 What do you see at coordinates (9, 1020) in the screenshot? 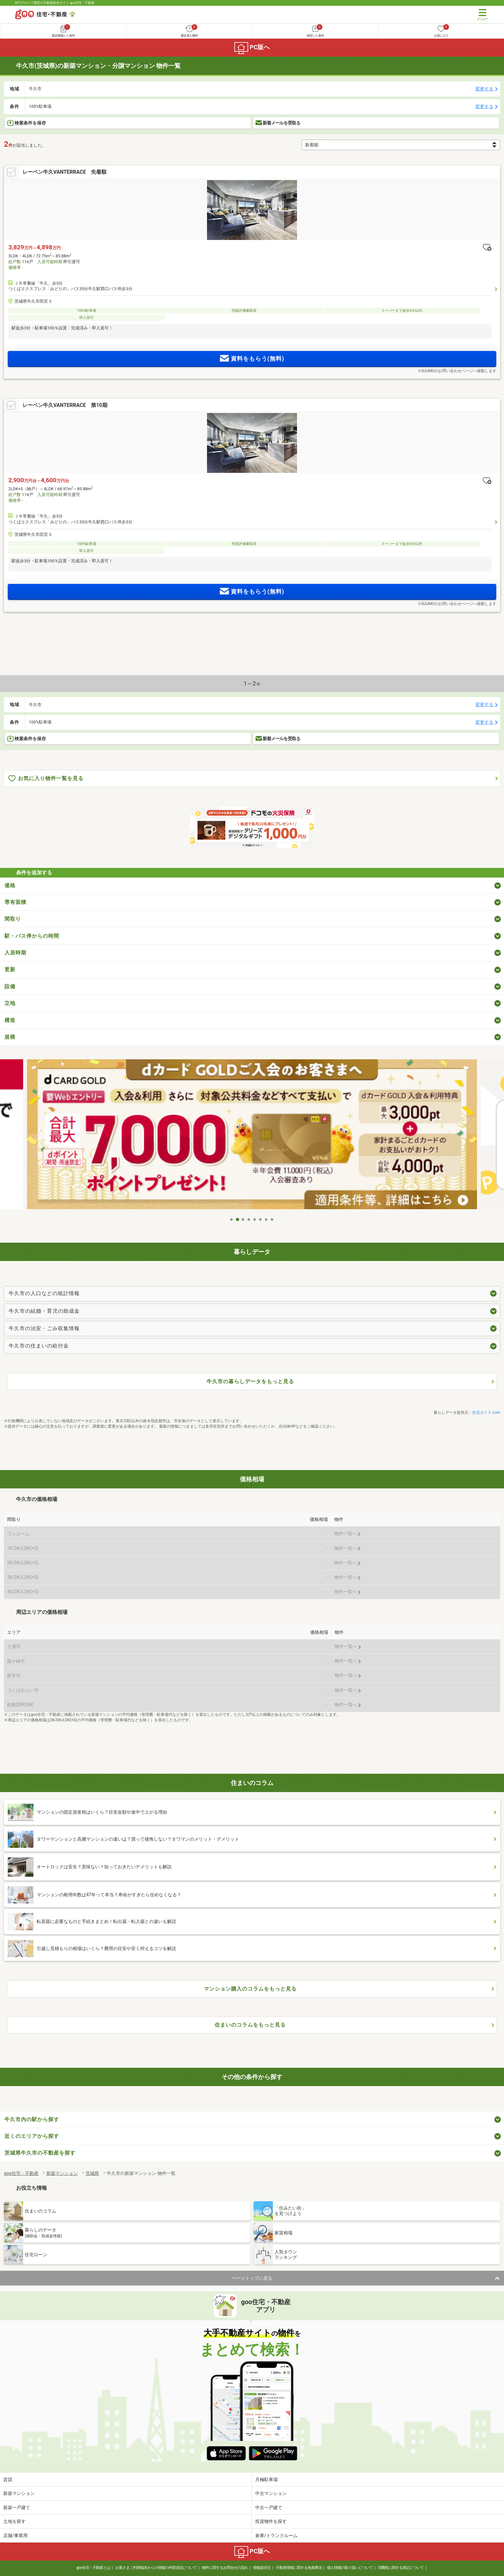
I see `構造` at bounding box center [9, 1020].